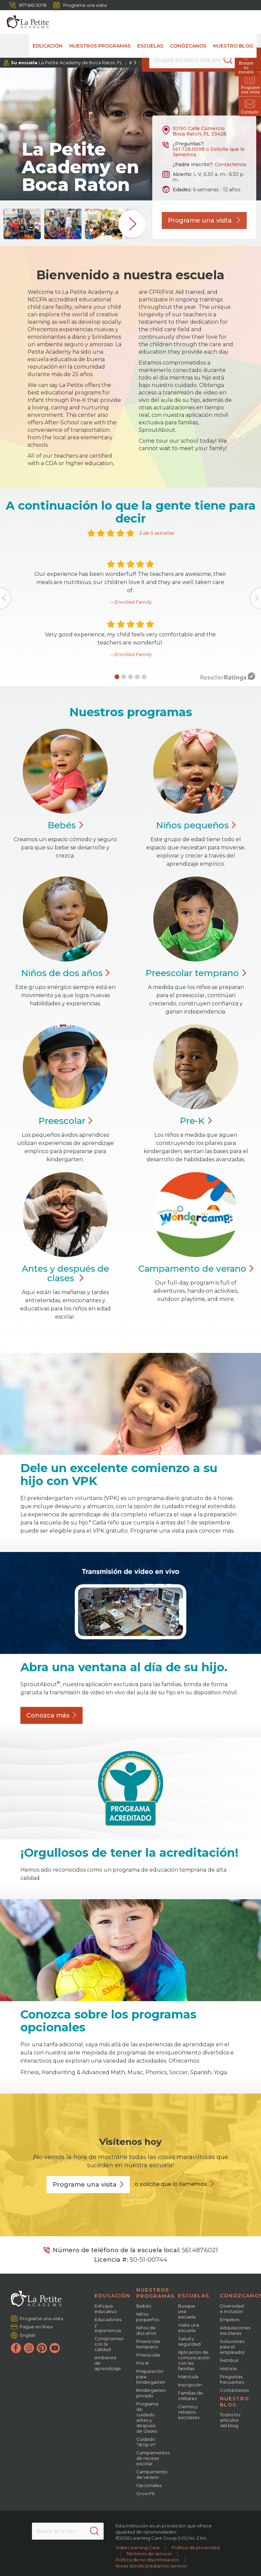  What do you see at coordinates (147, 2559) in the screenshot?
I see `Política de no discriminación` at bounding box center [147, 2559].